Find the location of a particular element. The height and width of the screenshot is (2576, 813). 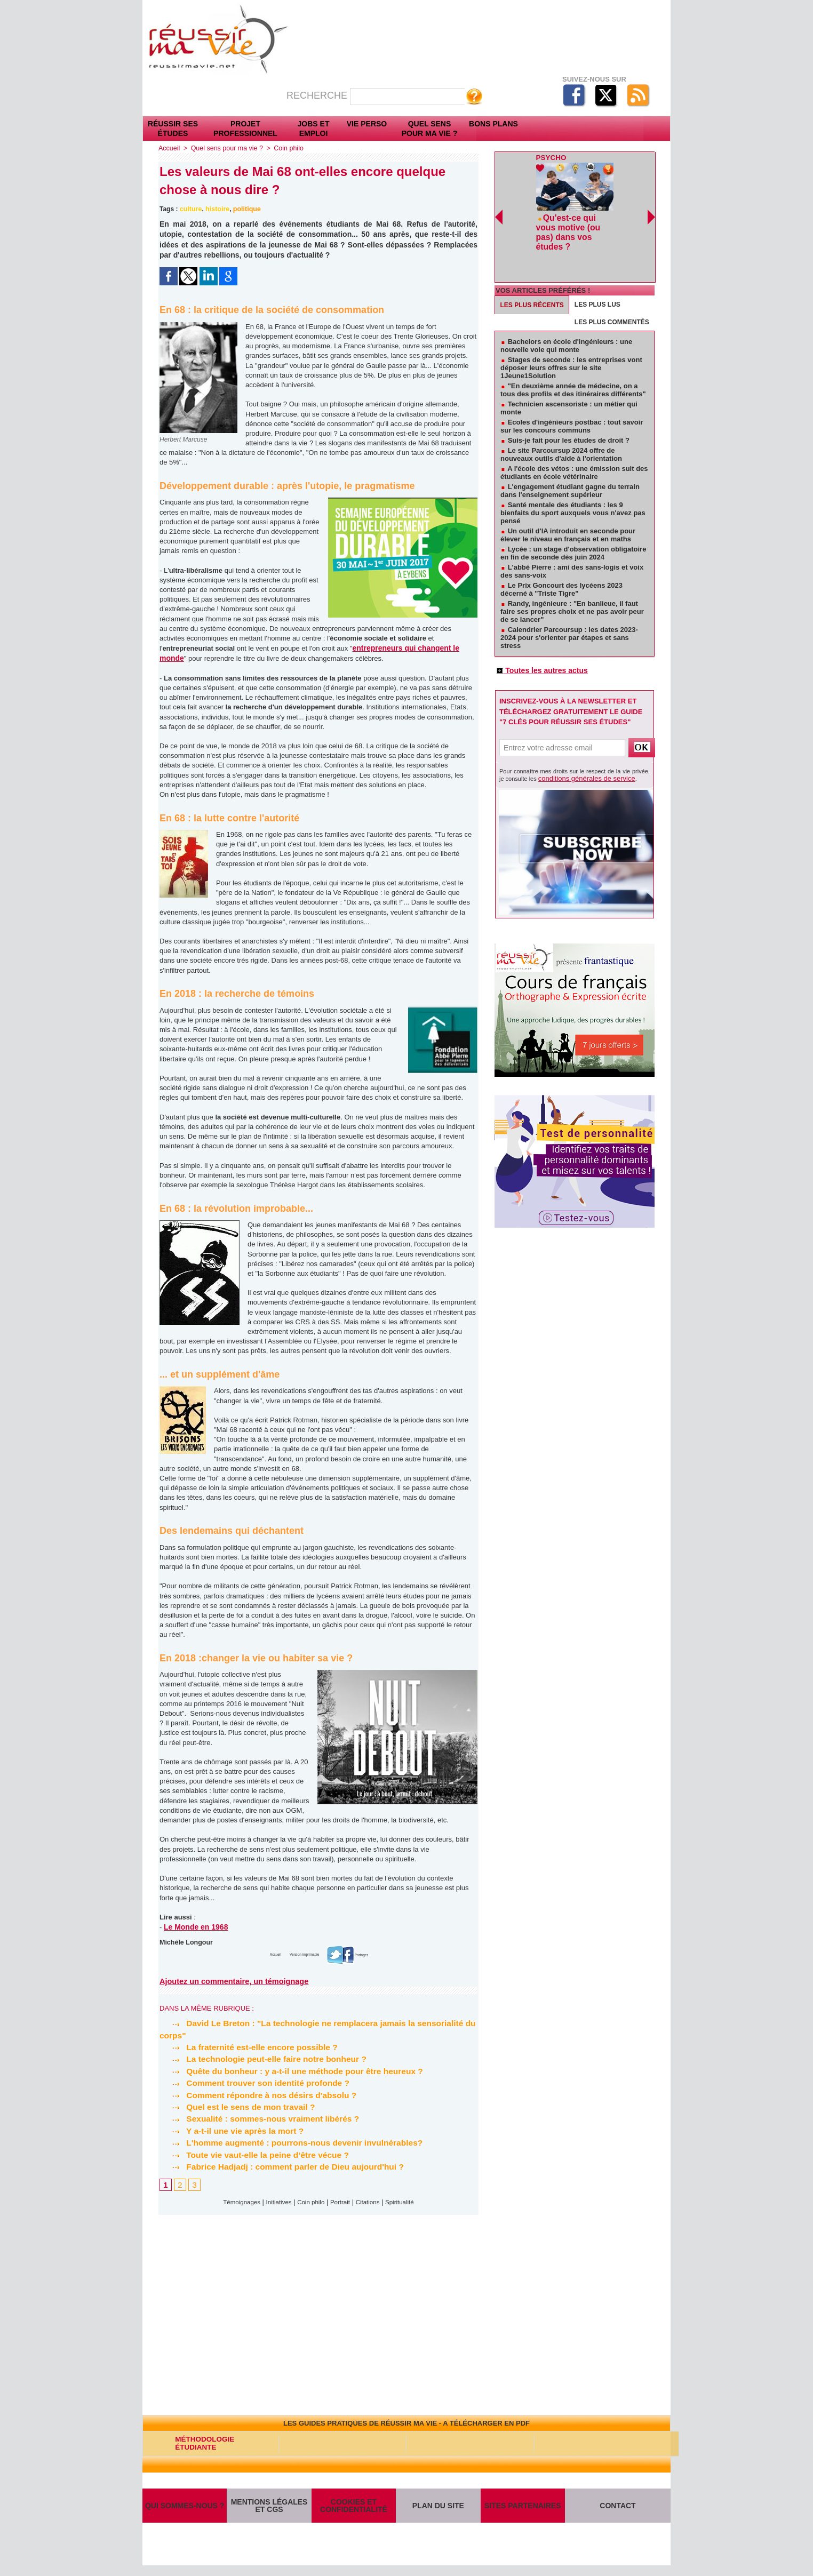

Quel est le sens de mon travail ? is located at coordinates (239, 2105).